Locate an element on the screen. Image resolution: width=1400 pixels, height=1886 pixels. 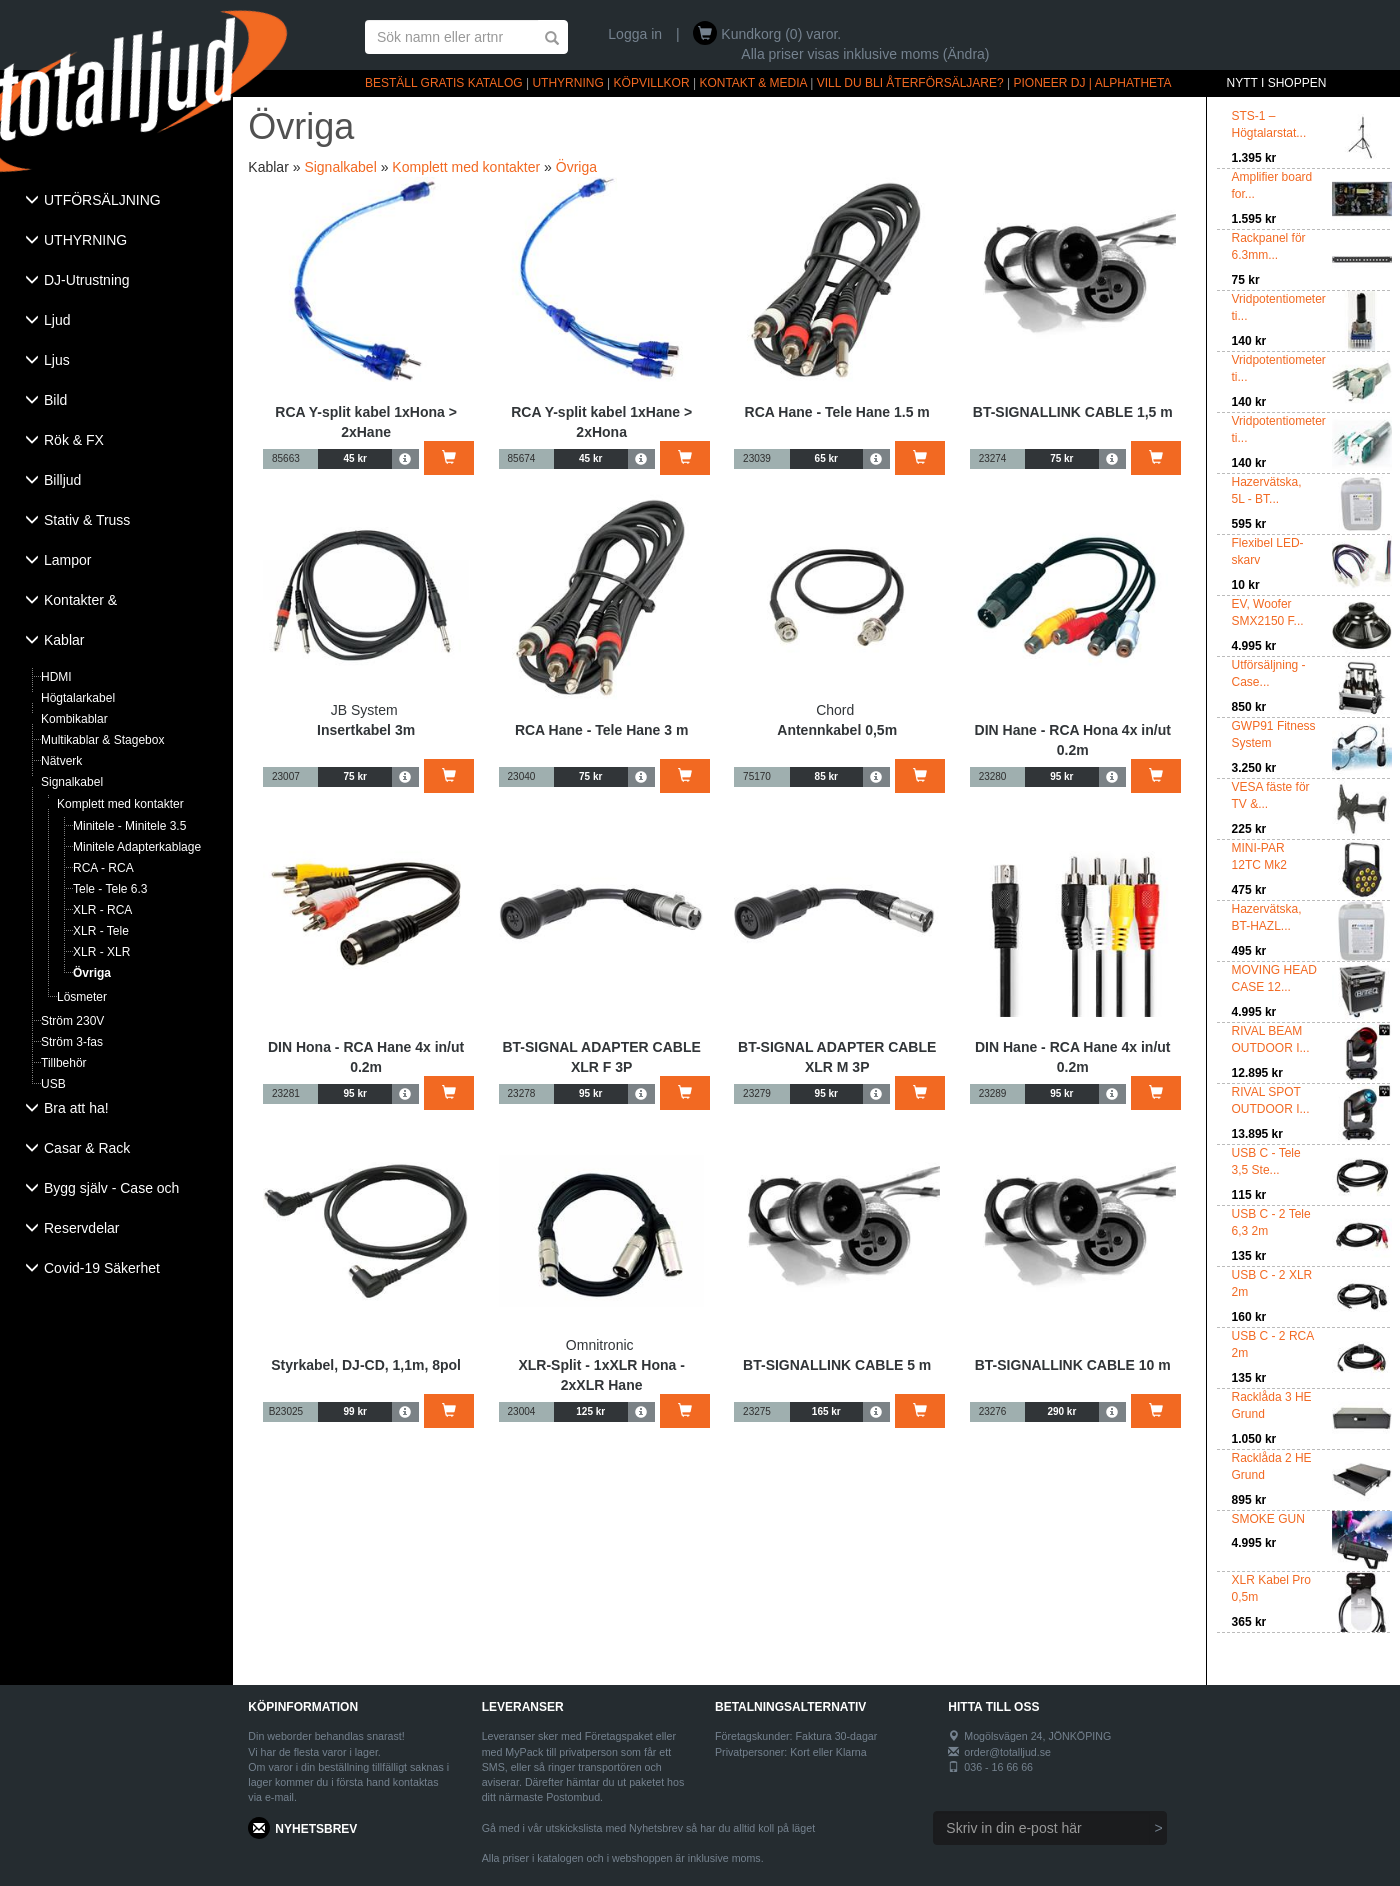
UTHYRNING is located at coordinates (567, 83).